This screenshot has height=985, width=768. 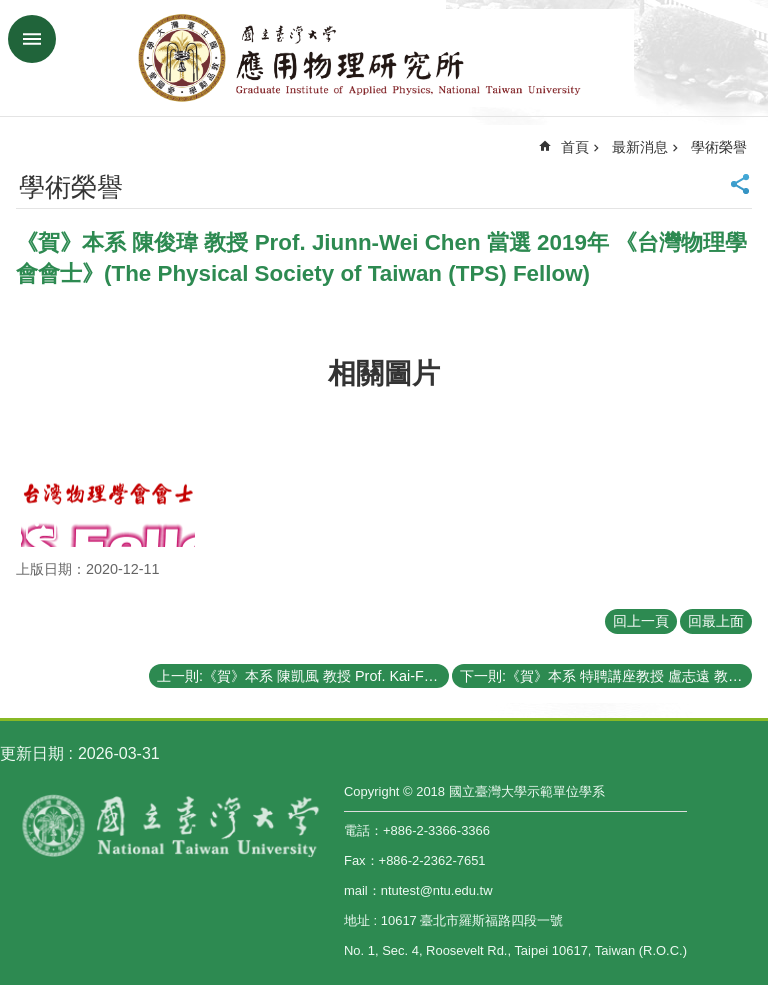 What do you see at coordinates (384, 373) in the screenshot?
I see `相關圖片` at bounding box center [384, 373].